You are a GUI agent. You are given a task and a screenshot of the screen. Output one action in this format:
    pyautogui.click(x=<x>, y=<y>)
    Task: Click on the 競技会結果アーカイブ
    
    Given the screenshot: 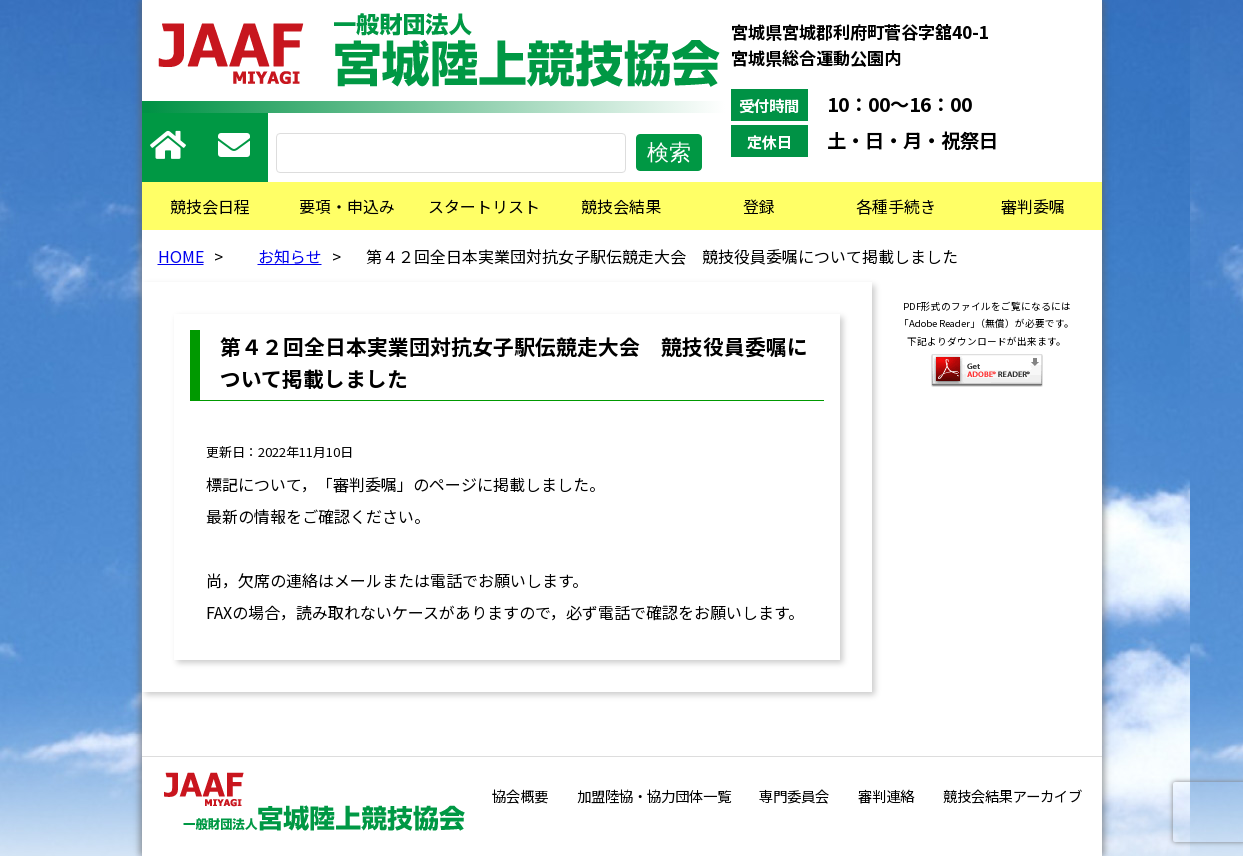 What is the action you would take?
    pyautogui.click(x=1012, y=795)
    